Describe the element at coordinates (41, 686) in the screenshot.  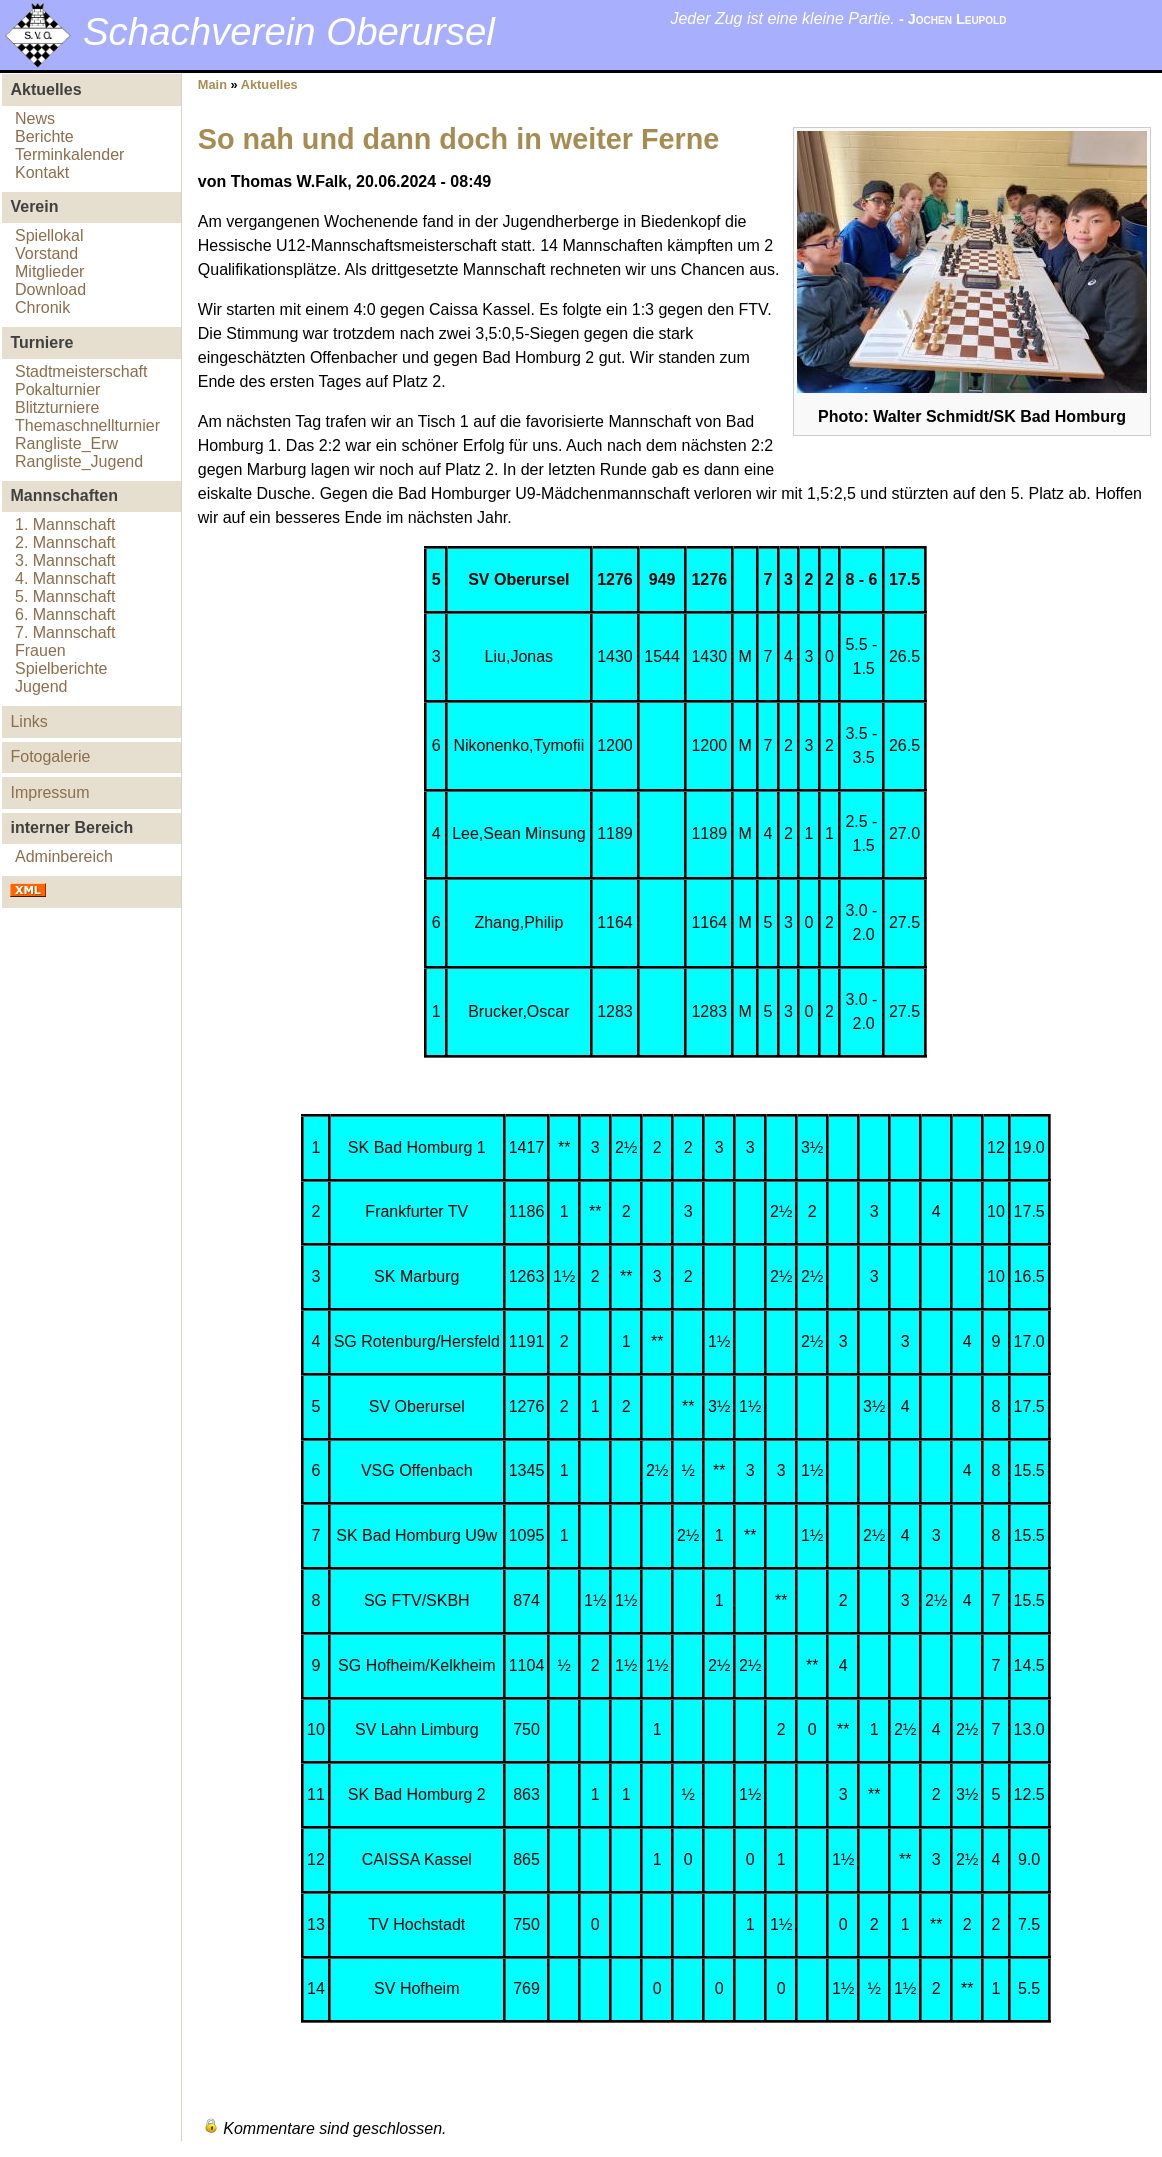
I see `Jugend` at that location.